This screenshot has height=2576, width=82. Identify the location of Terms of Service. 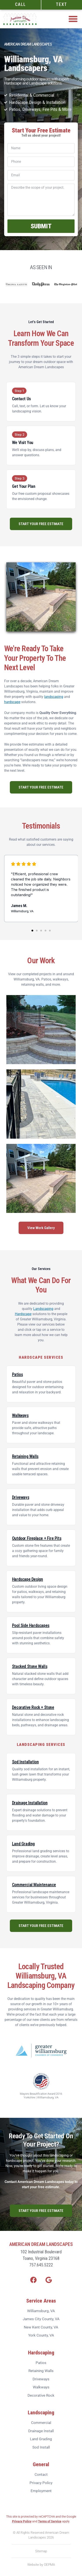
(49, 2521).